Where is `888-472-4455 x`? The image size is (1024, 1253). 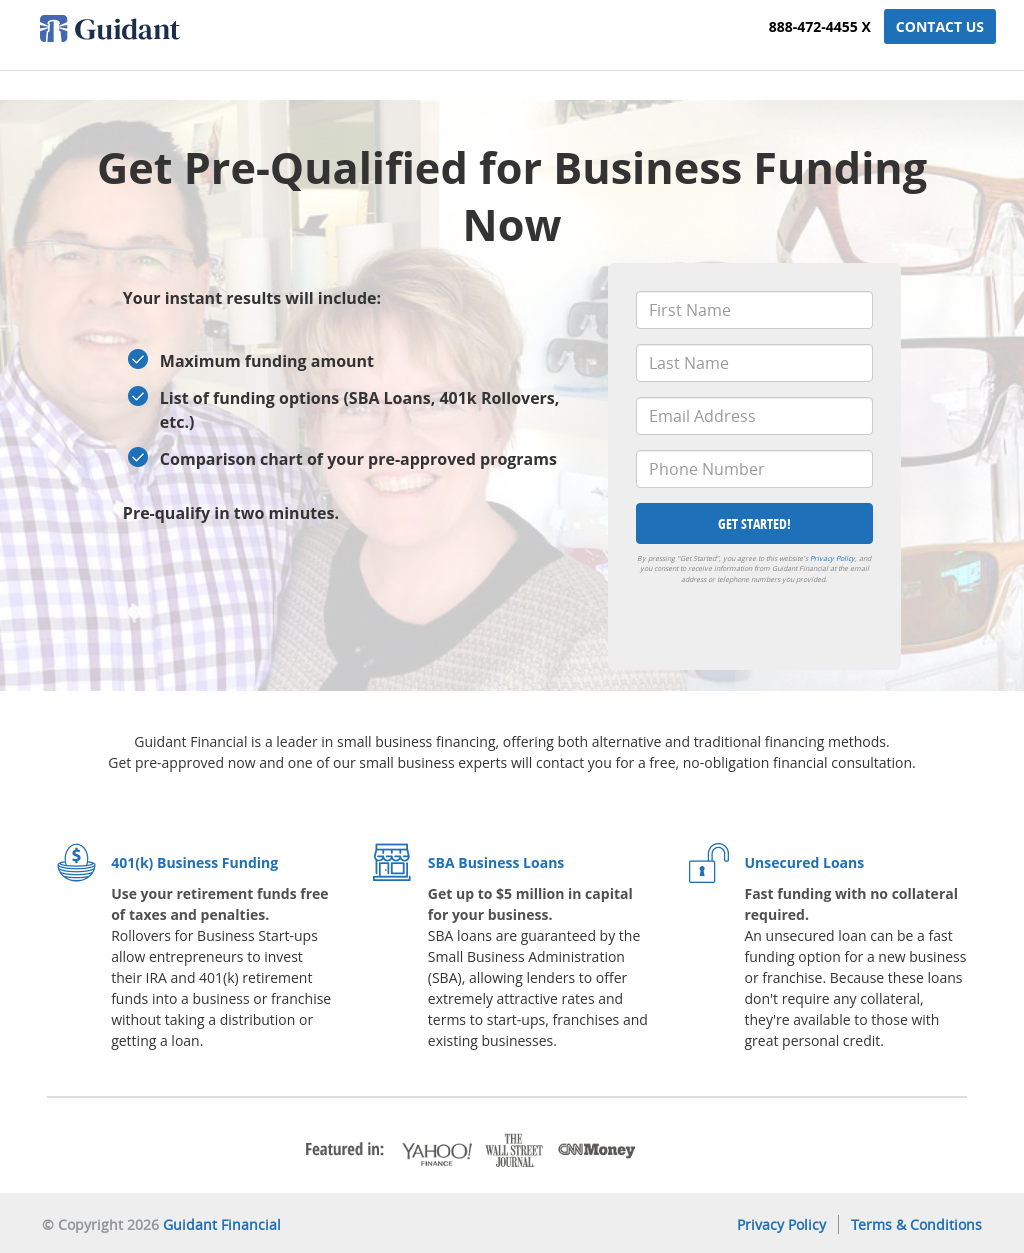 888-472-4455 x is located at coordinates (820, 26).